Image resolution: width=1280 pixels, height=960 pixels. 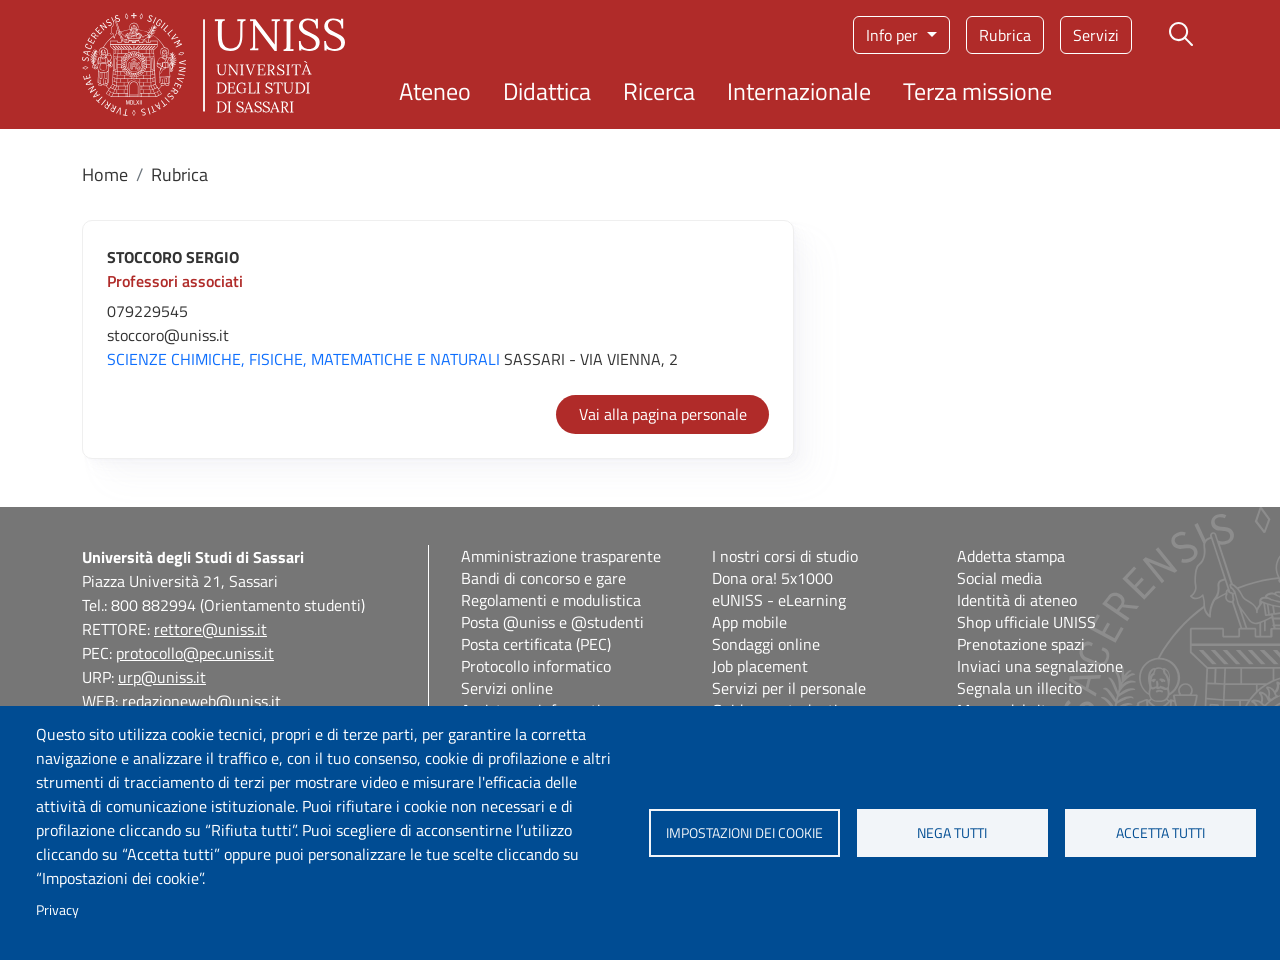 What do you see at coordinates (547, 91) in the screenshot?
I see `Didattica` at bounding box center [547, 91].